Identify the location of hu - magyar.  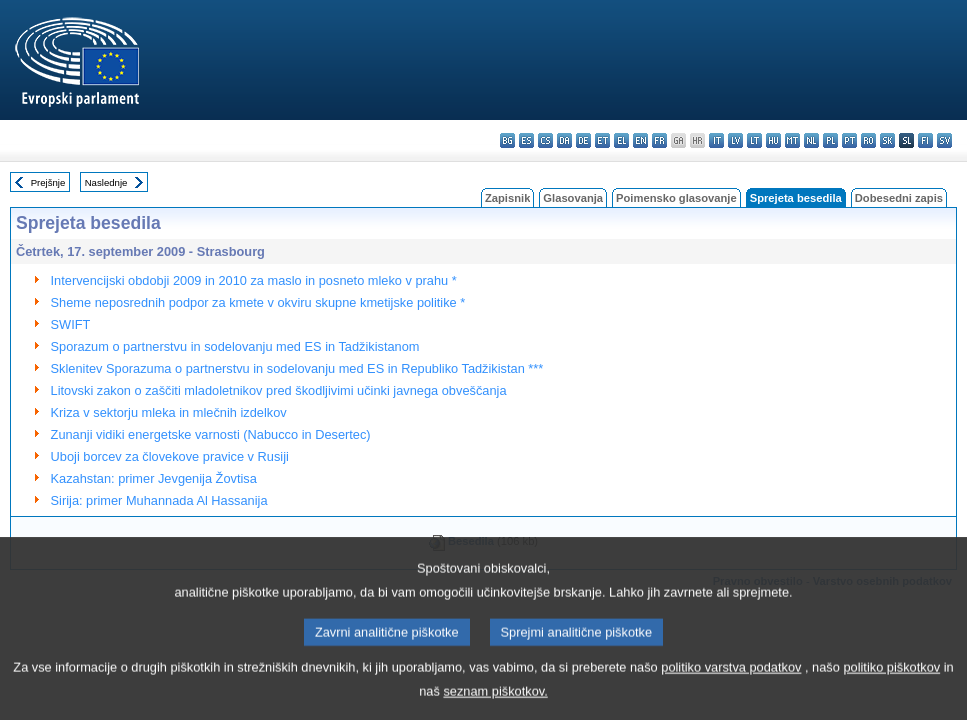
(773, 140).